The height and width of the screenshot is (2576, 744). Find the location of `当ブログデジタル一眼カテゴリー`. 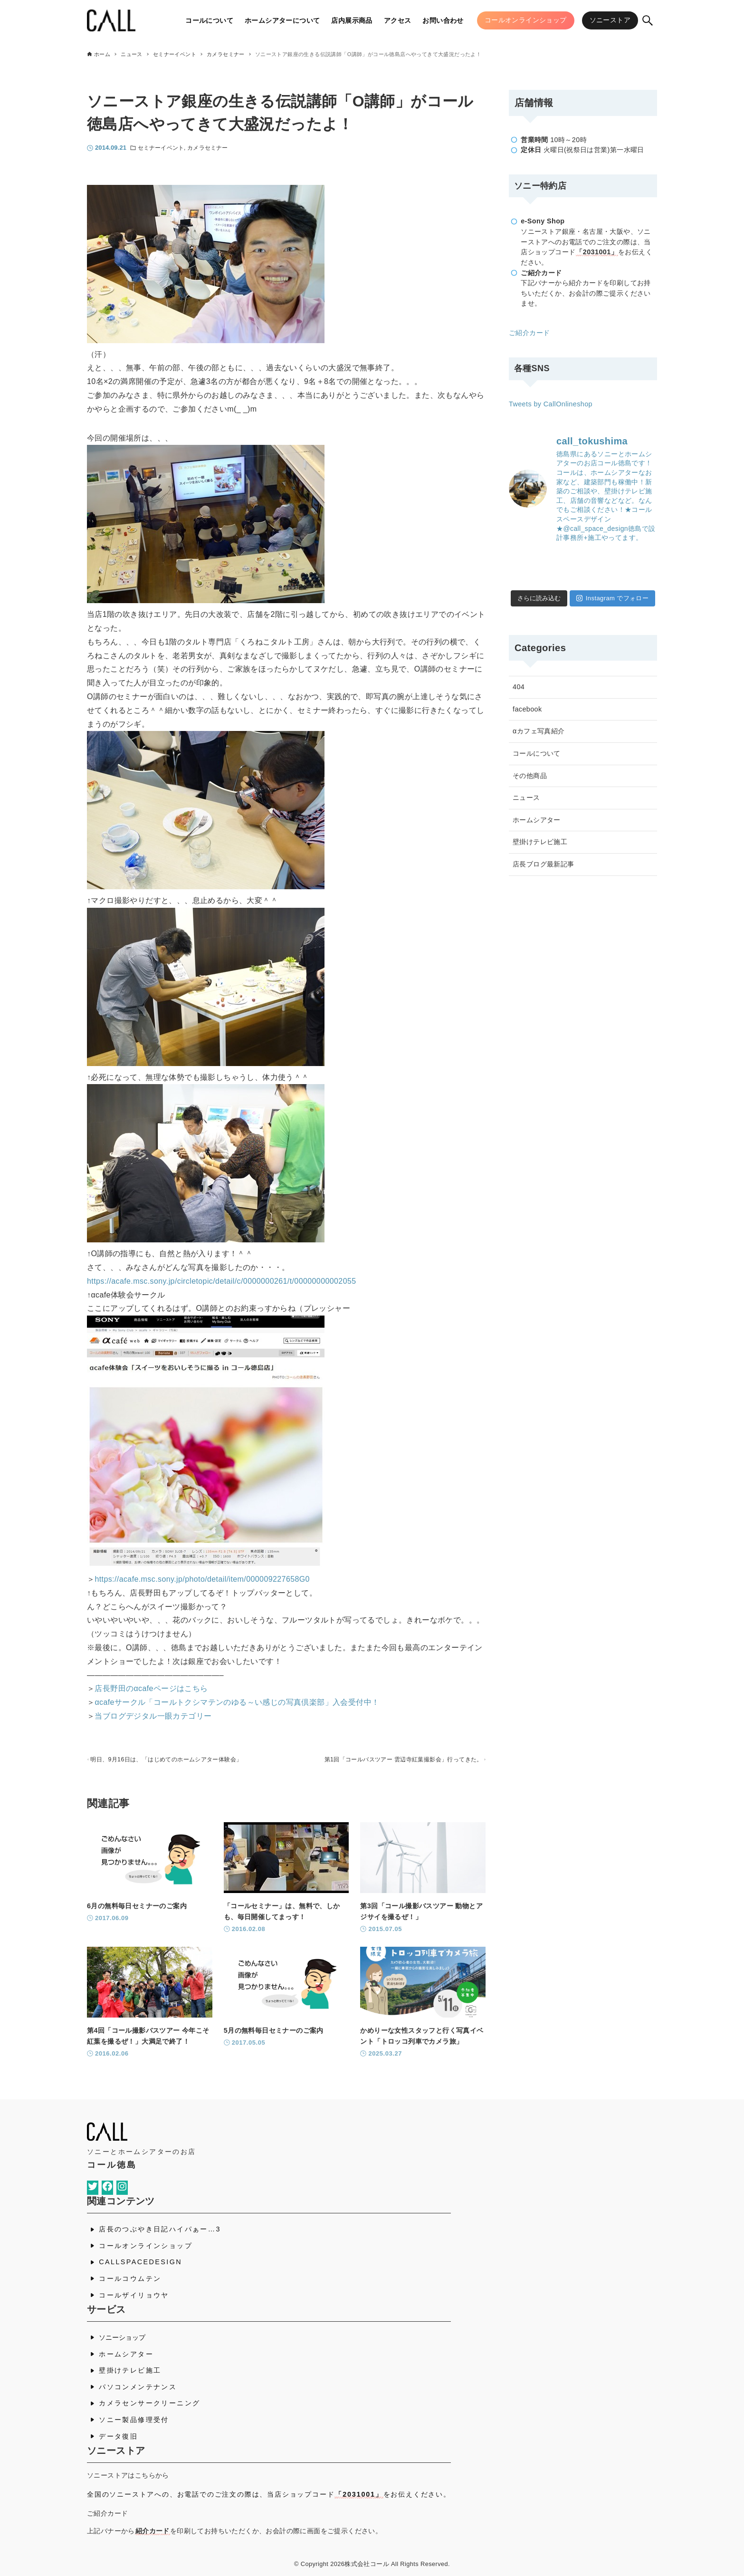

当ブログデジタル一眼カテゴリー is located at coordinates (153, 1716).